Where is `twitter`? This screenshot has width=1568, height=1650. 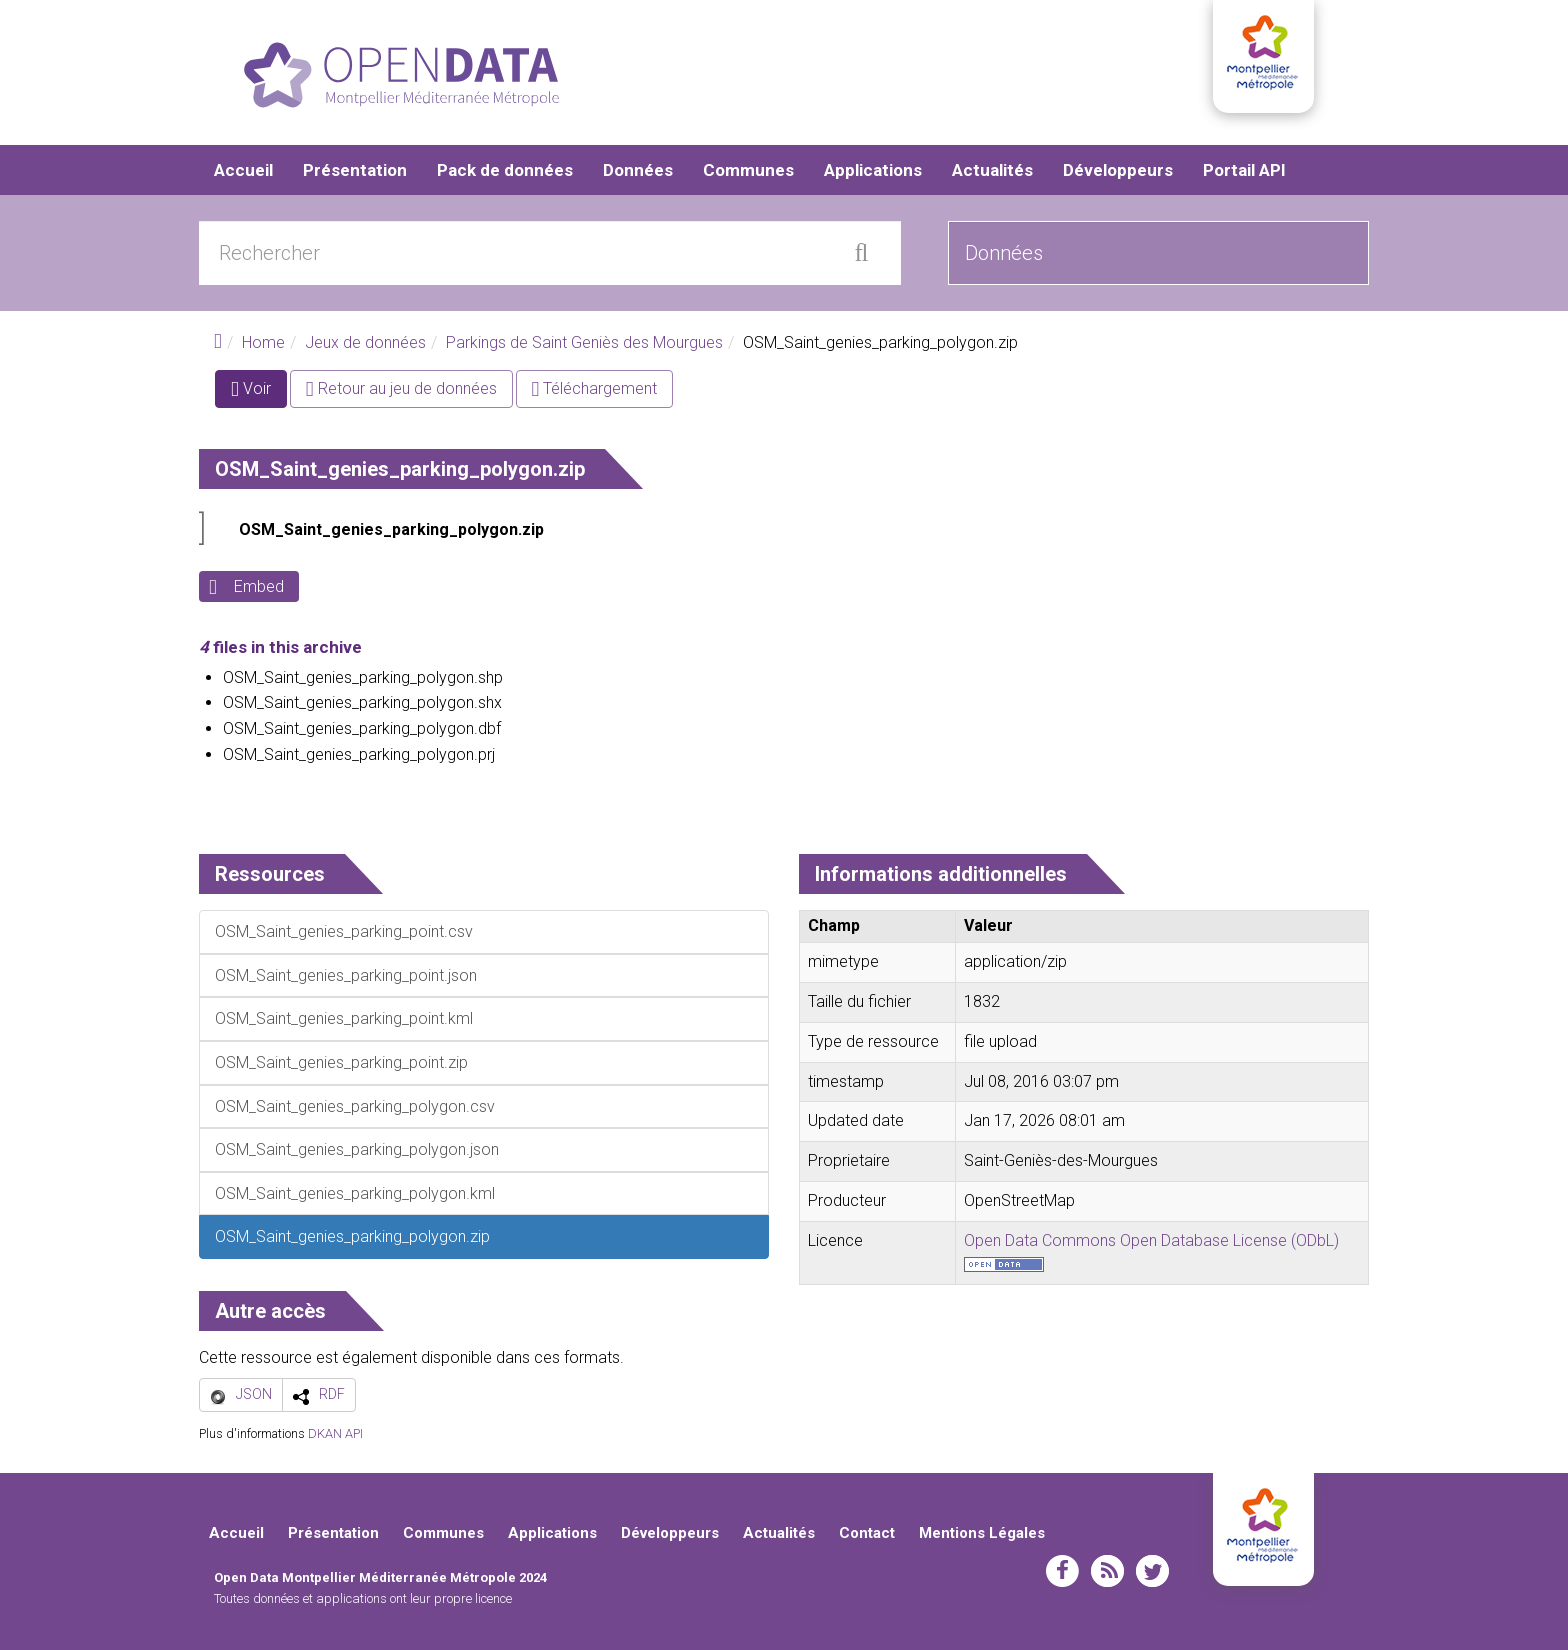
twitter is located at coordinates (1152, 1571).